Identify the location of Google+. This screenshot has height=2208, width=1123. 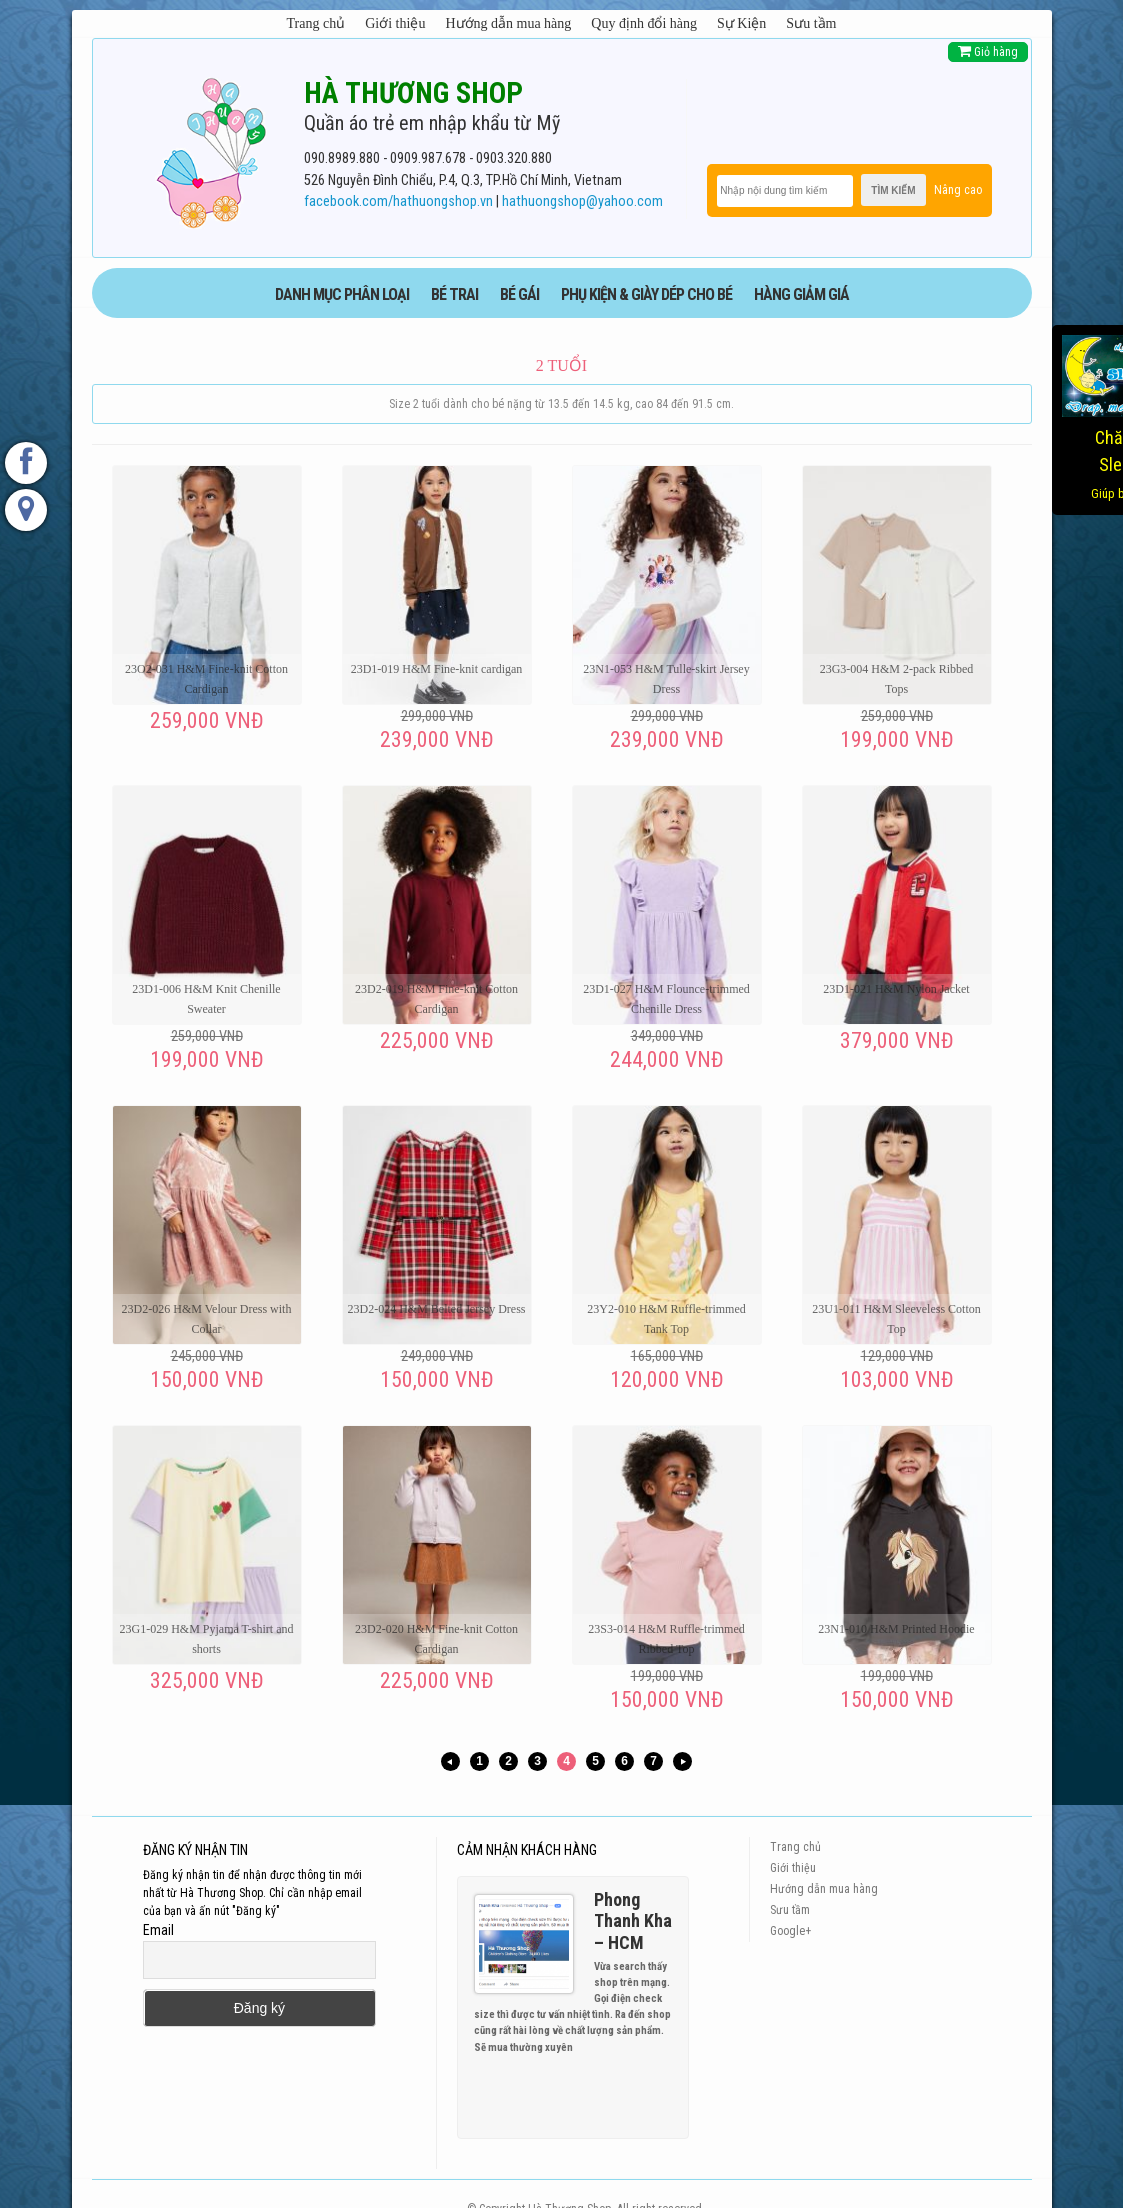
(790, 1931).